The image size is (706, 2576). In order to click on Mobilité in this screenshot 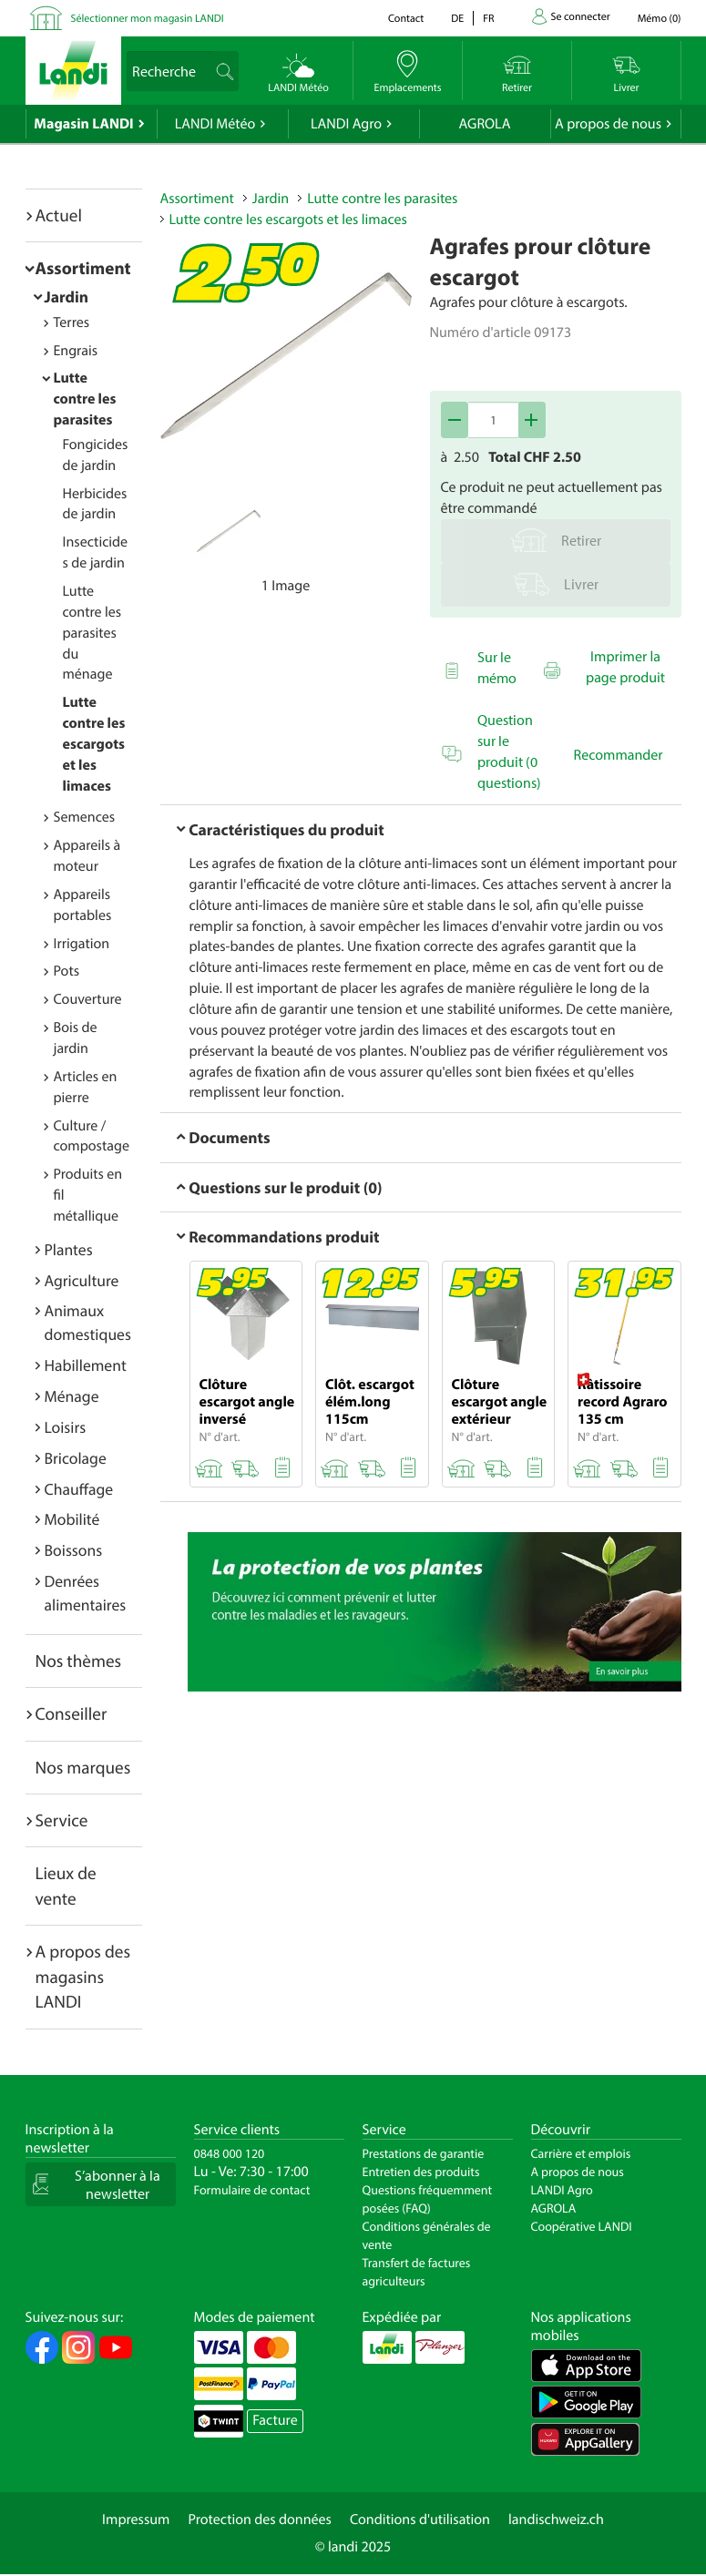, I will do `click(72, 1518)`.